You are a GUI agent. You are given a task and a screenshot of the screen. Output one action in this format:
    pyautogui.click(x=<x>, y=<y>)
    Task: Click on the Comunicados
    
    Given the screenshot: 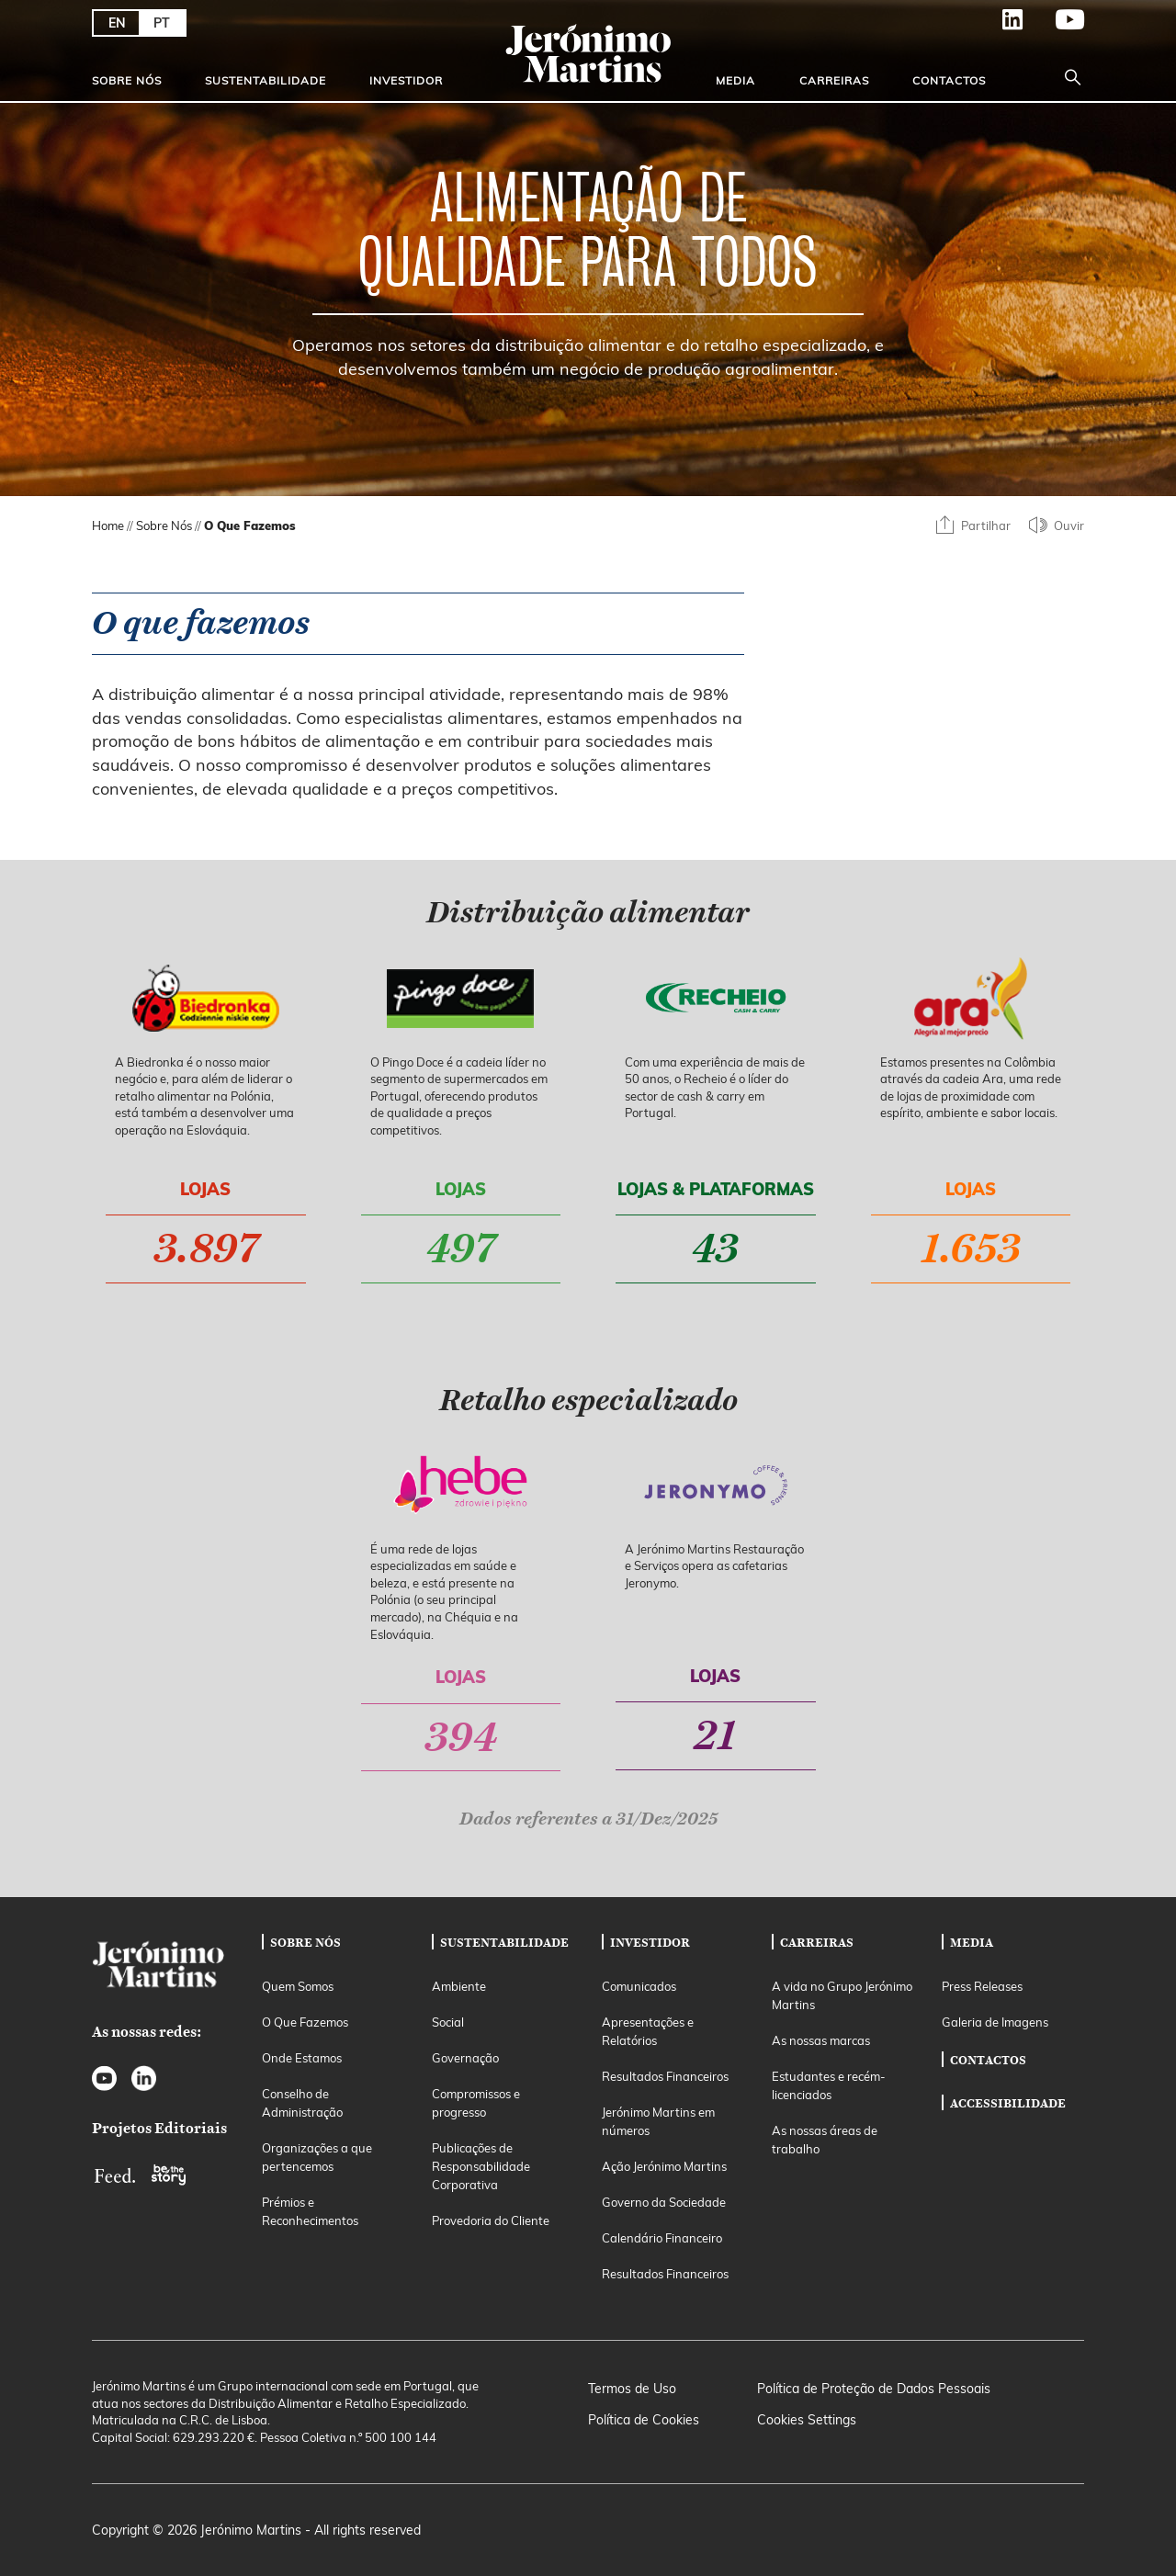 What is the action you would take?
    pyautogui.click(x=639, y=1986)
    